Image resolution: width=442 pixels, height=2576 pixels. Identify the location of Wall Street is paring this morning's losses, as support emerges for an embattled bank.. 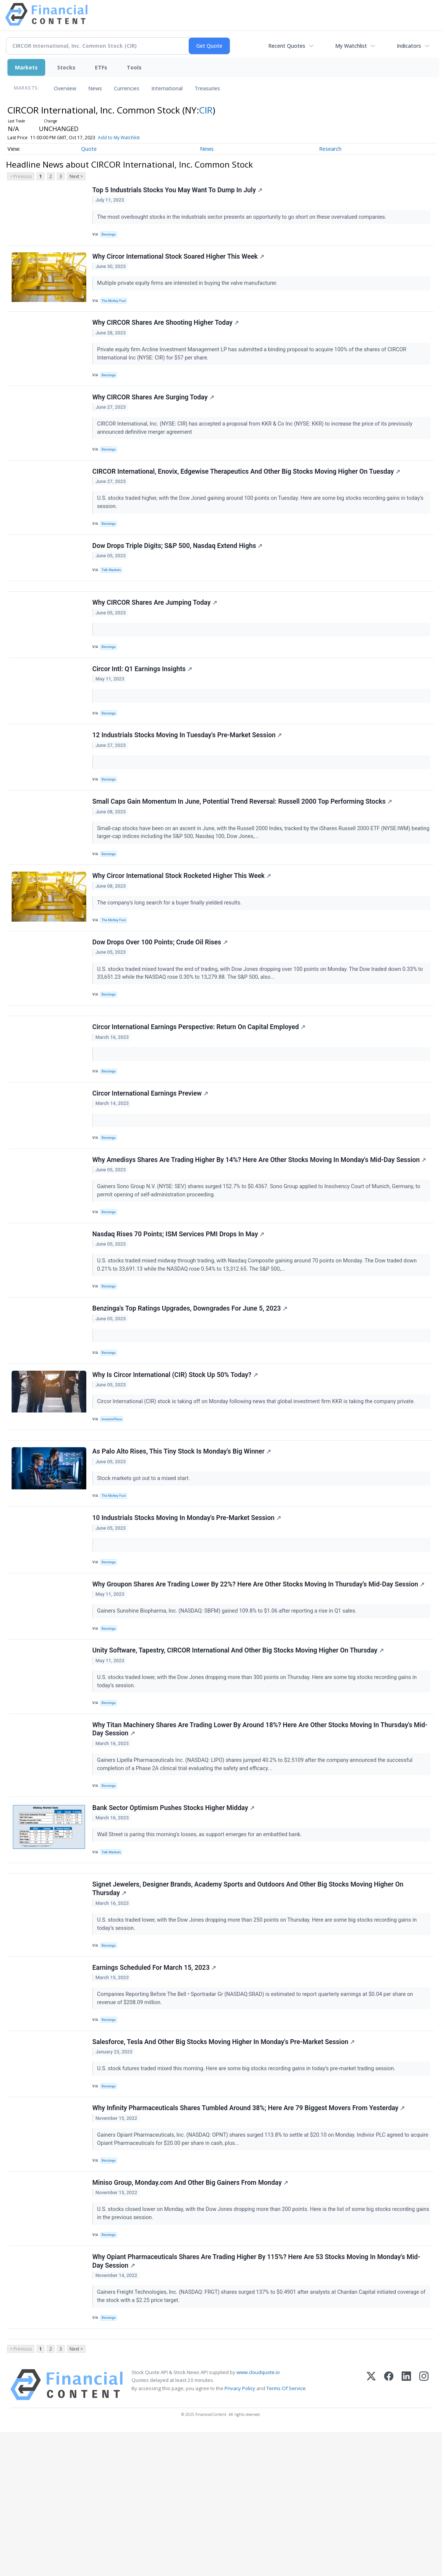
(201, 1943).